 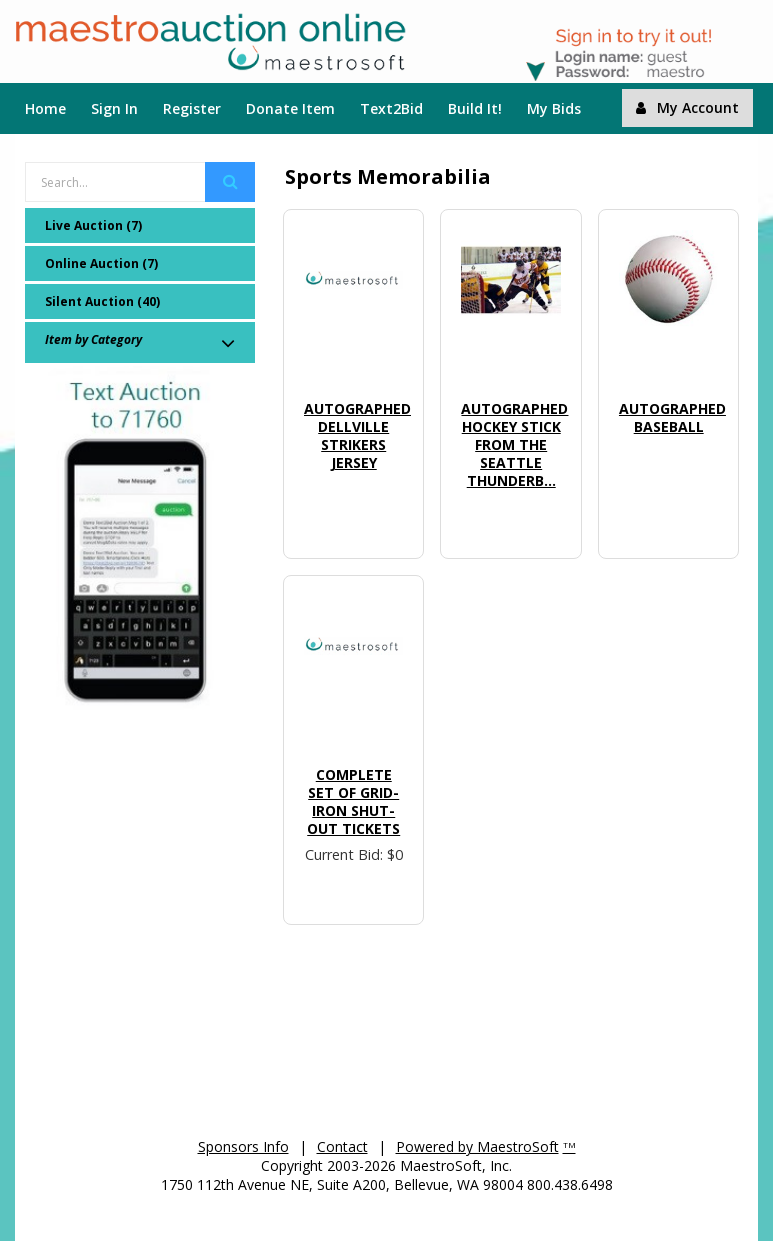 I want to click on Home, so click(x=45, y=108).